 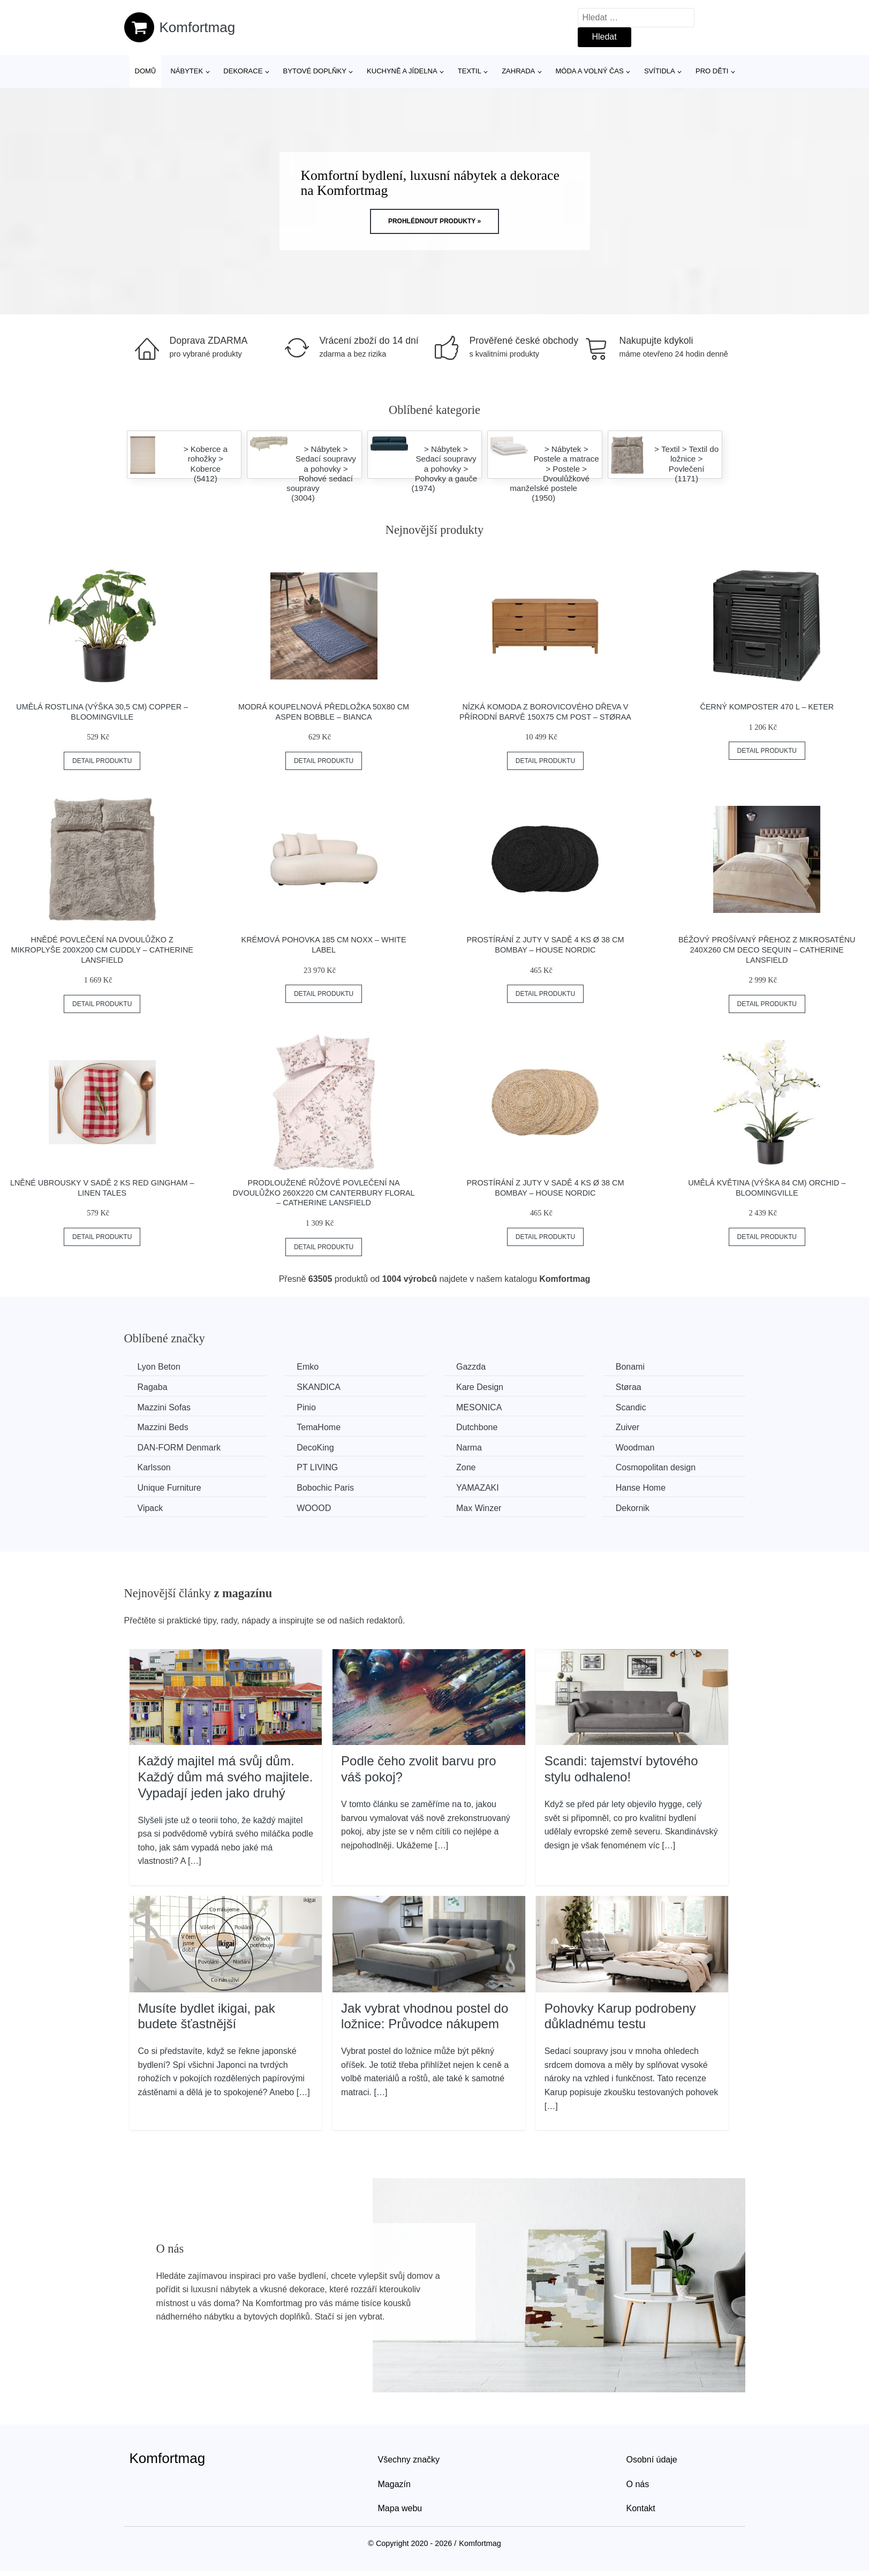 I want to click on Zone, so click(x=465, y=1467).